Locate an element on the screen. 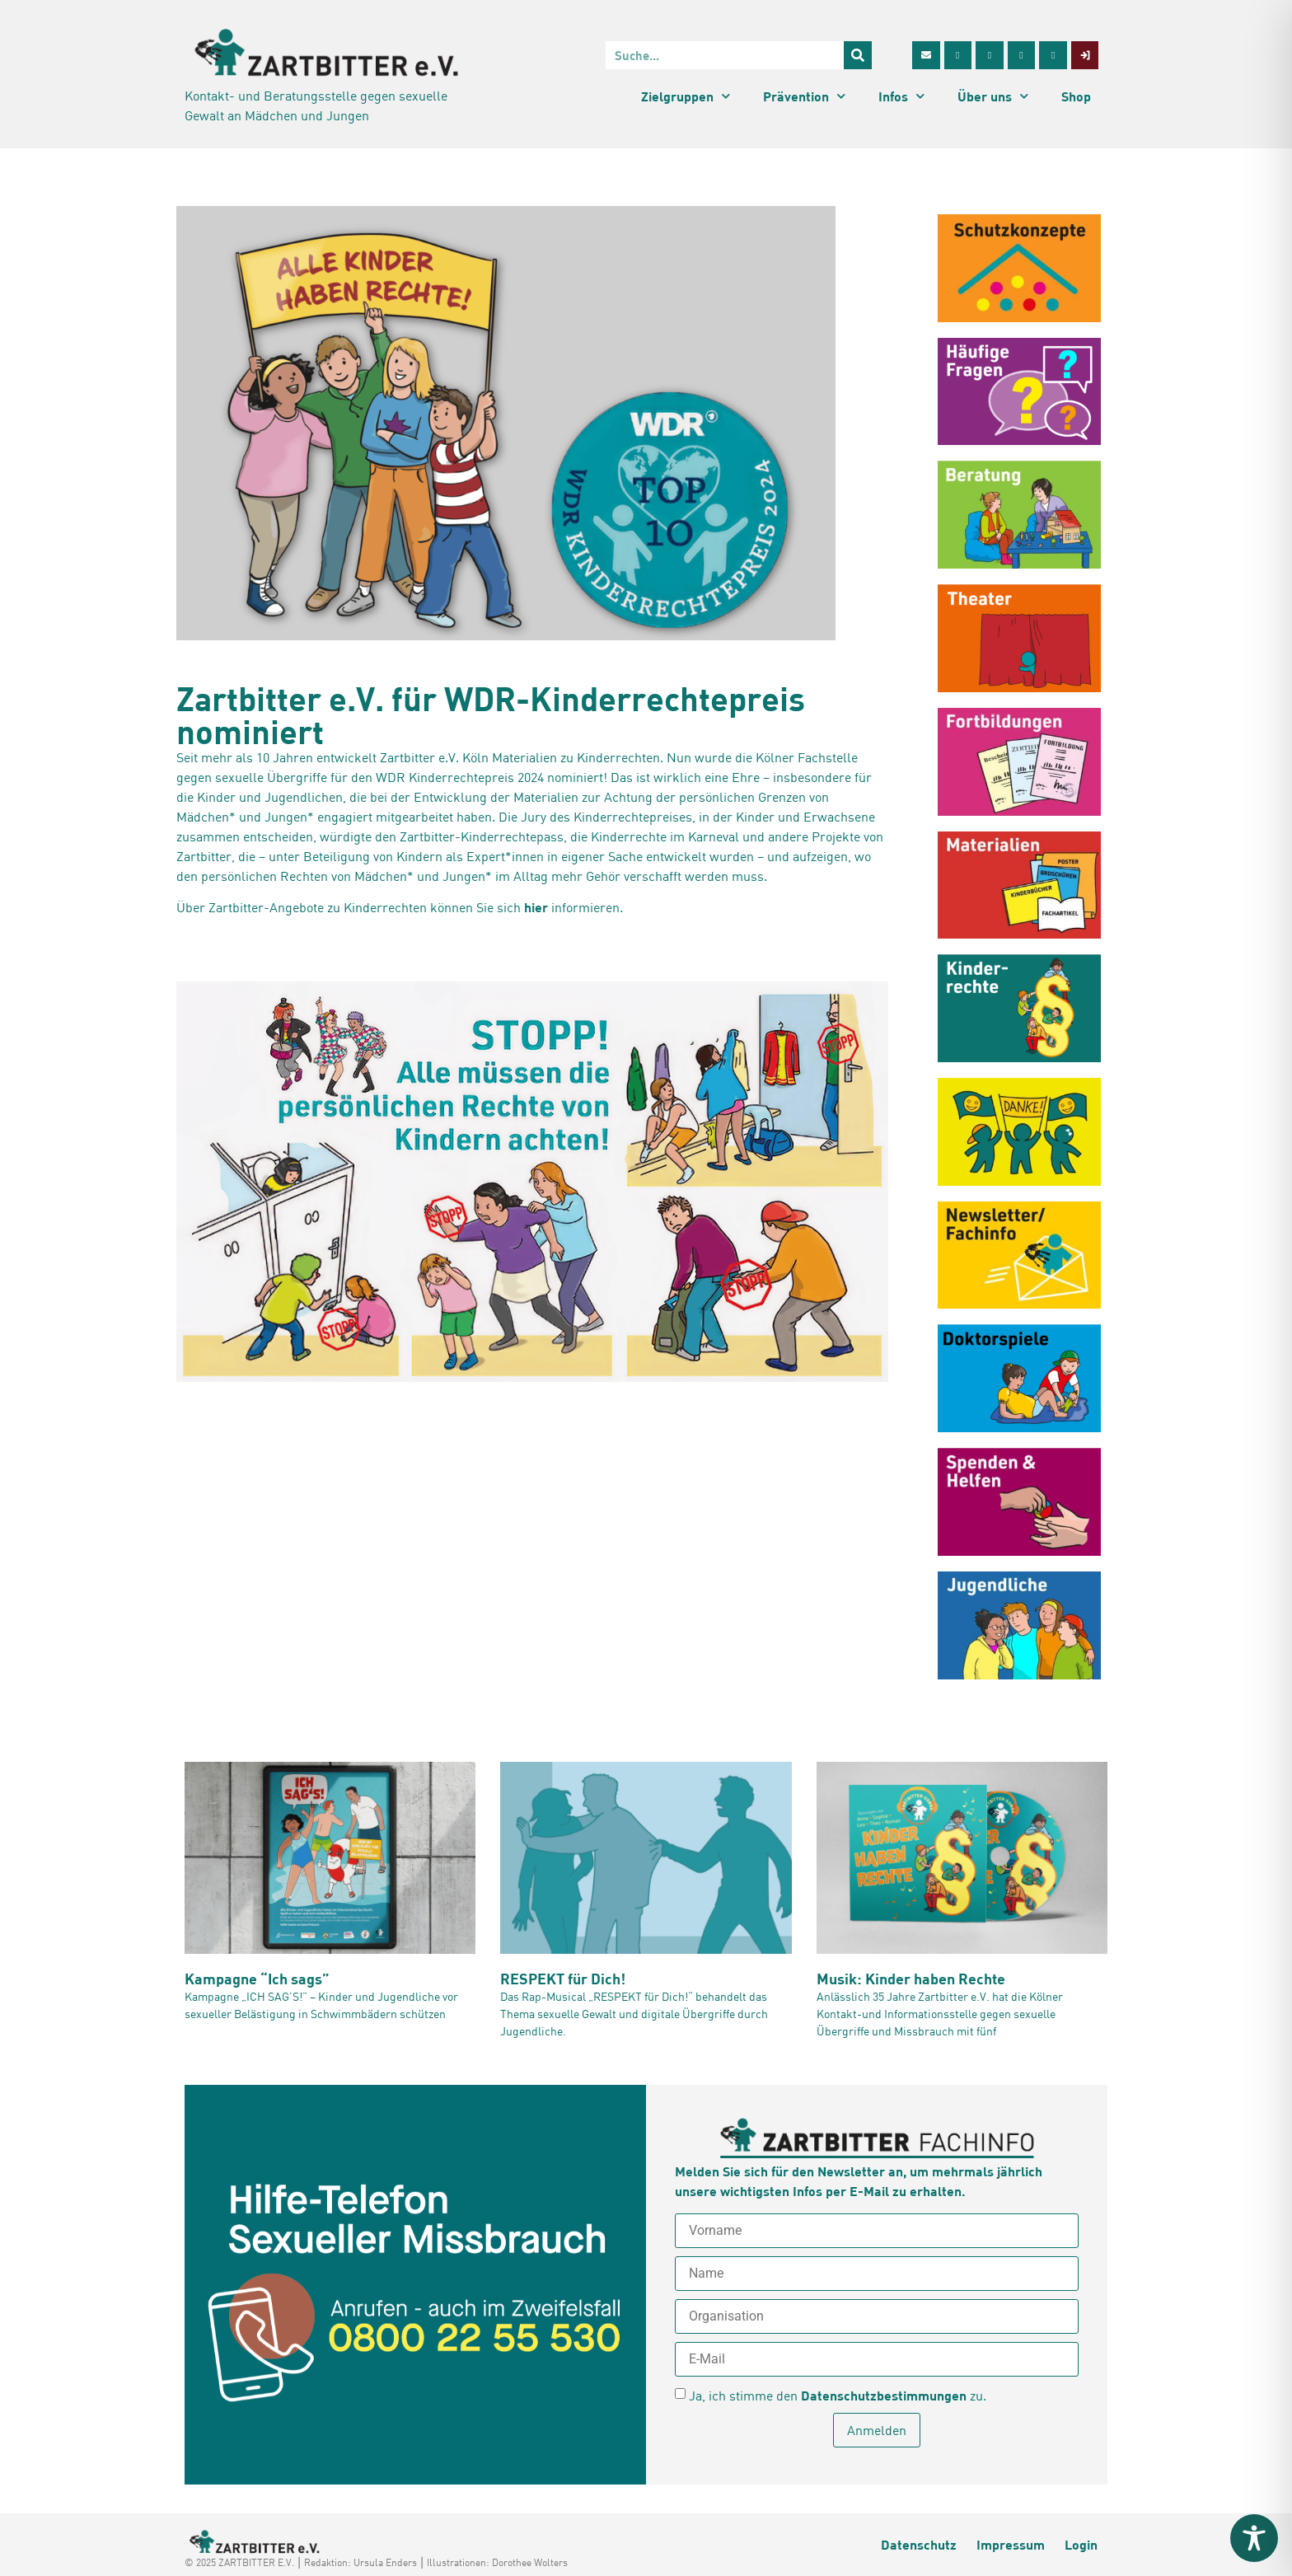 The height and width of the screenshot is (2576, 1292). Über uns is located at coordinates (992, 96).